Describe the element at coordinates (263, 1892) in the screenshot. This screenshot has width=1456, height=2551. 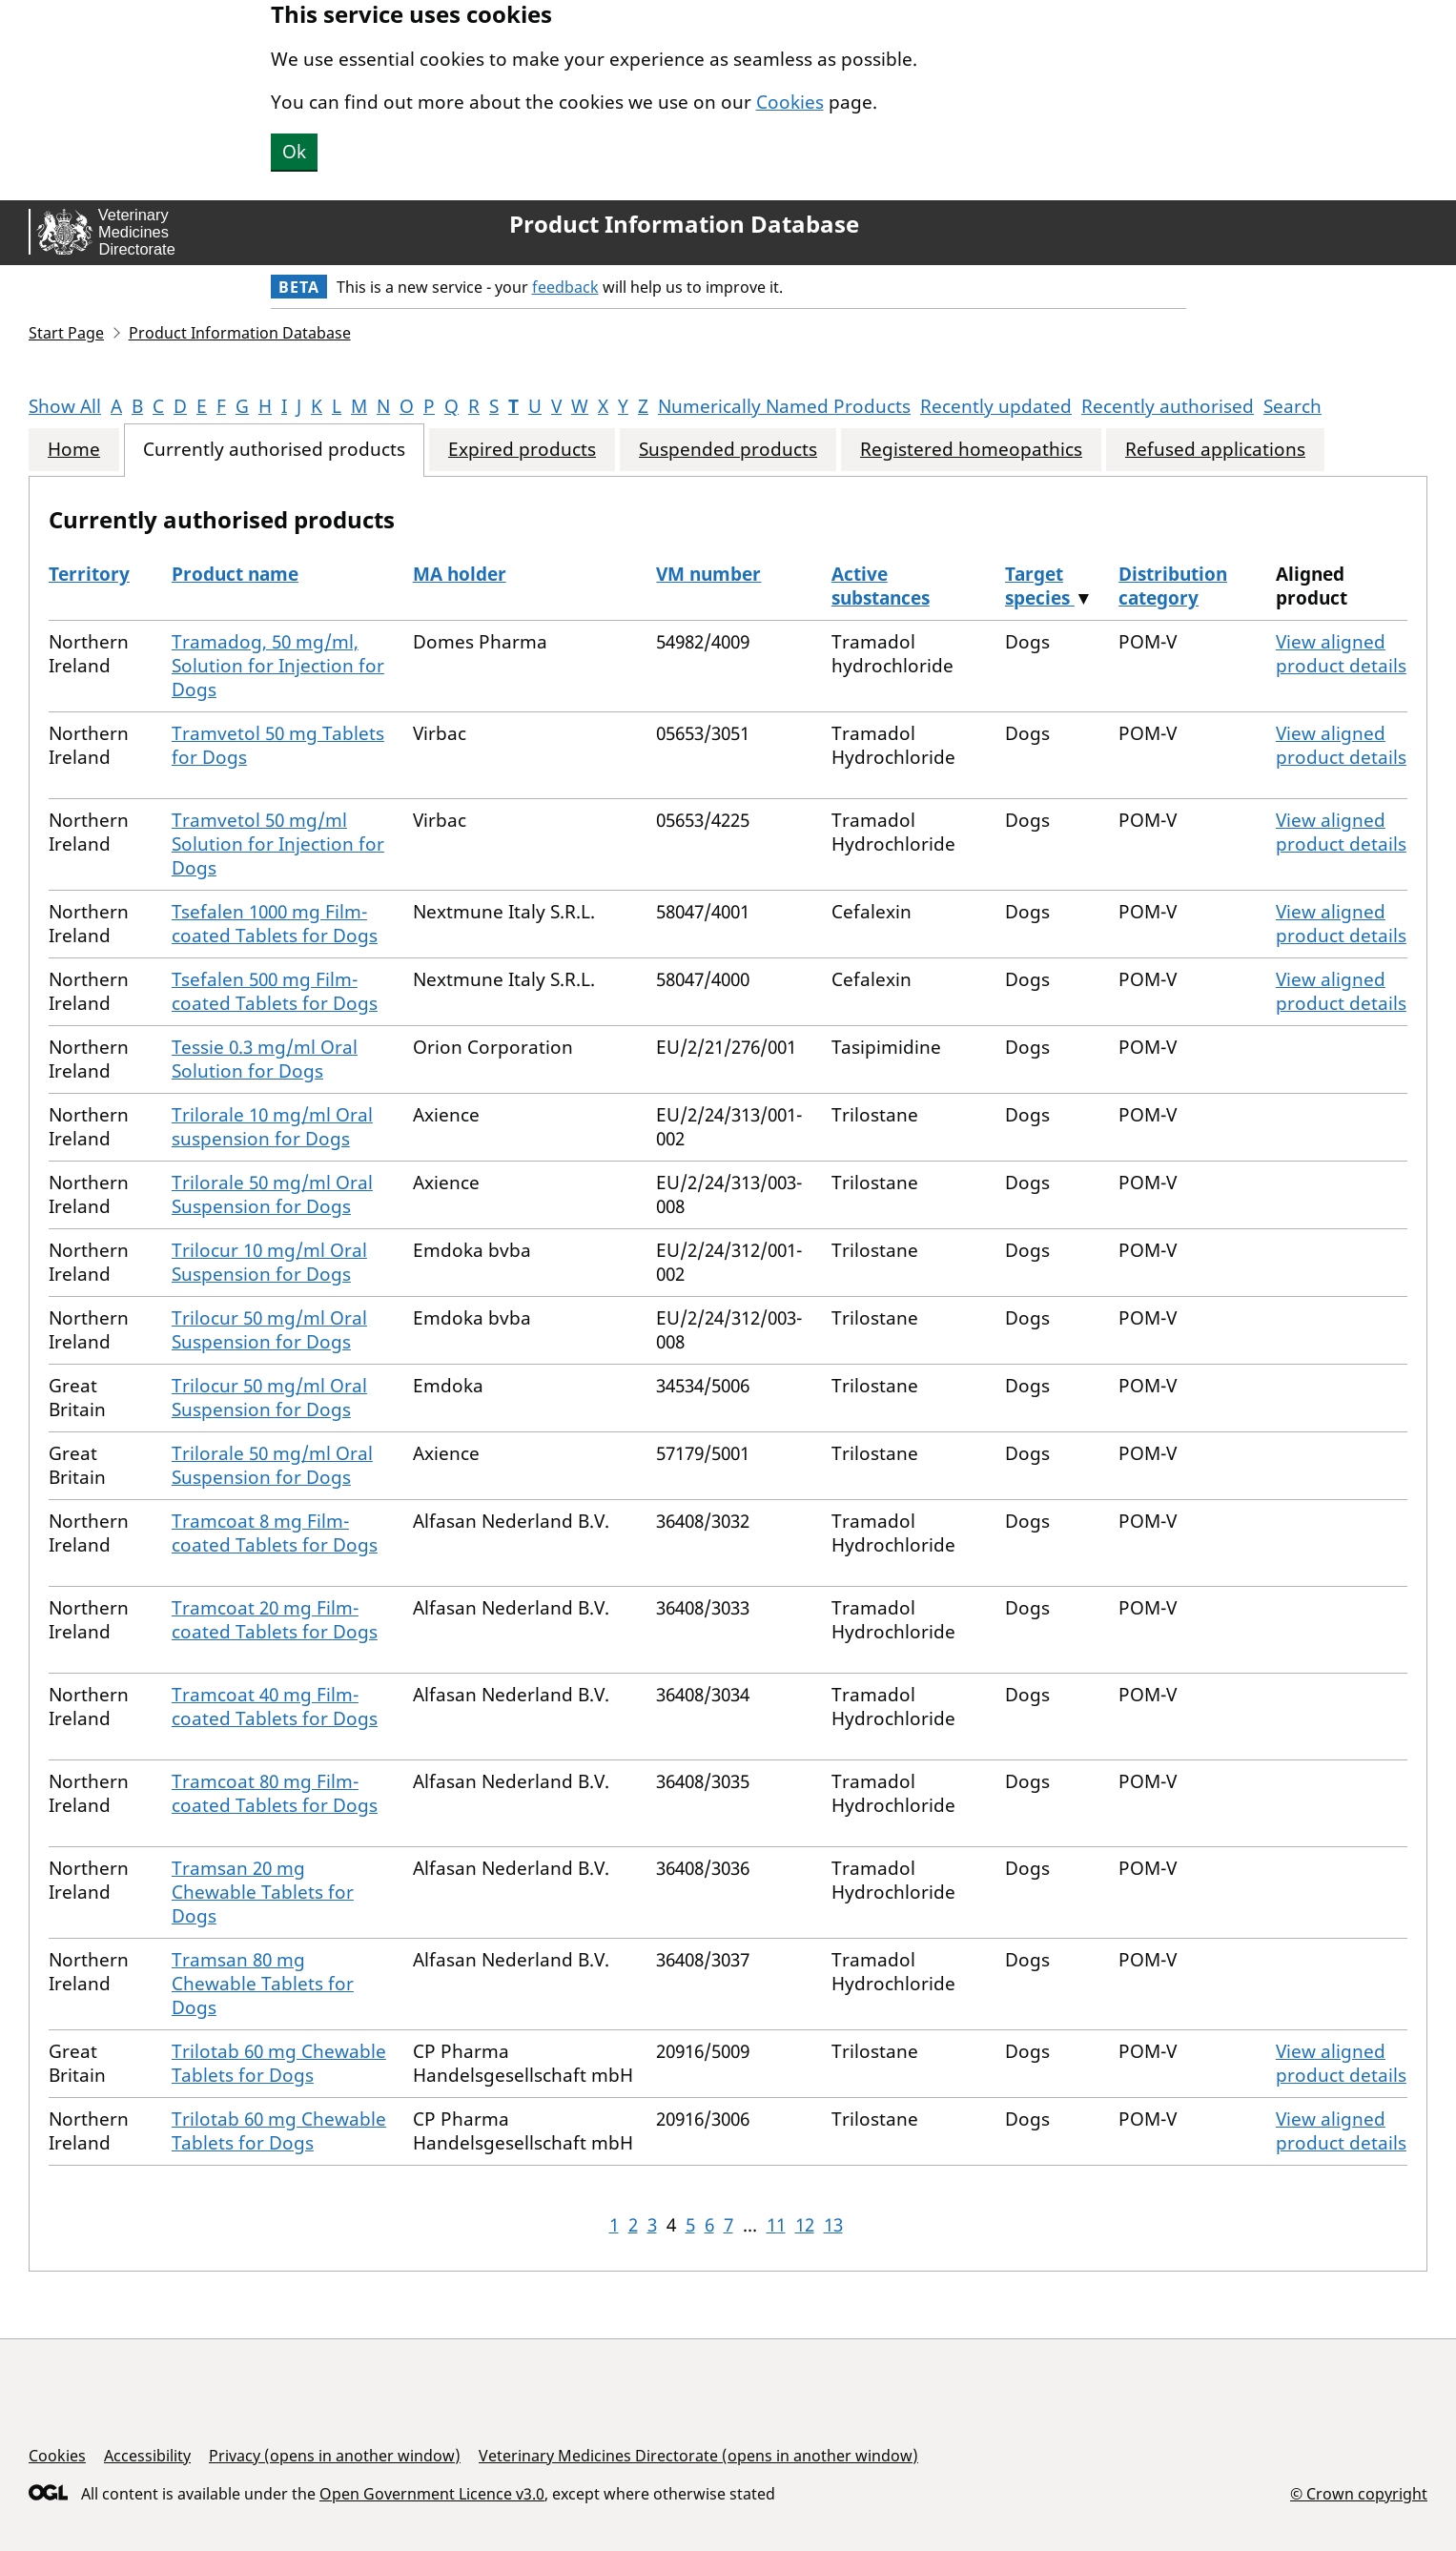
I see `Tramsan 20 mg Chewable Tablets for Dogs` at that location.